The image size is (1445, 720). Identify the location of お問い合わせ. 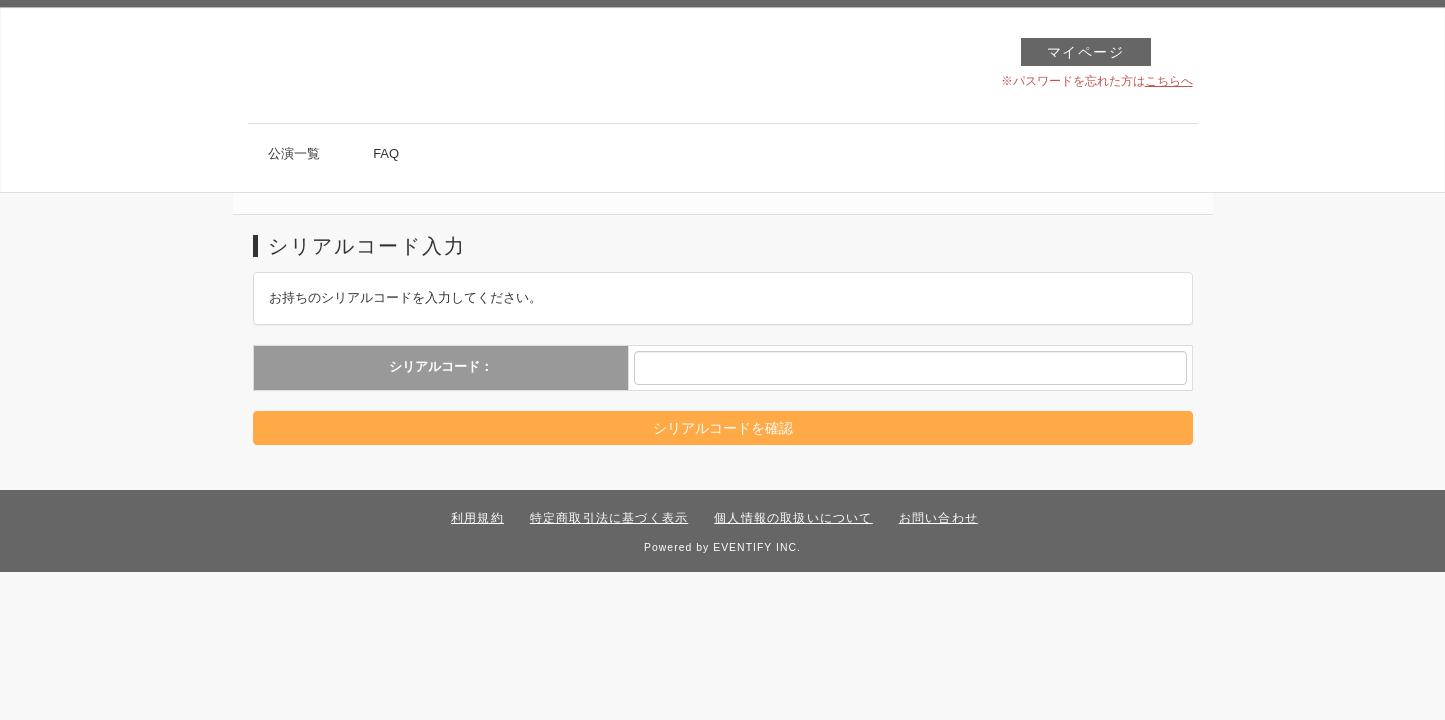
(938, 518).